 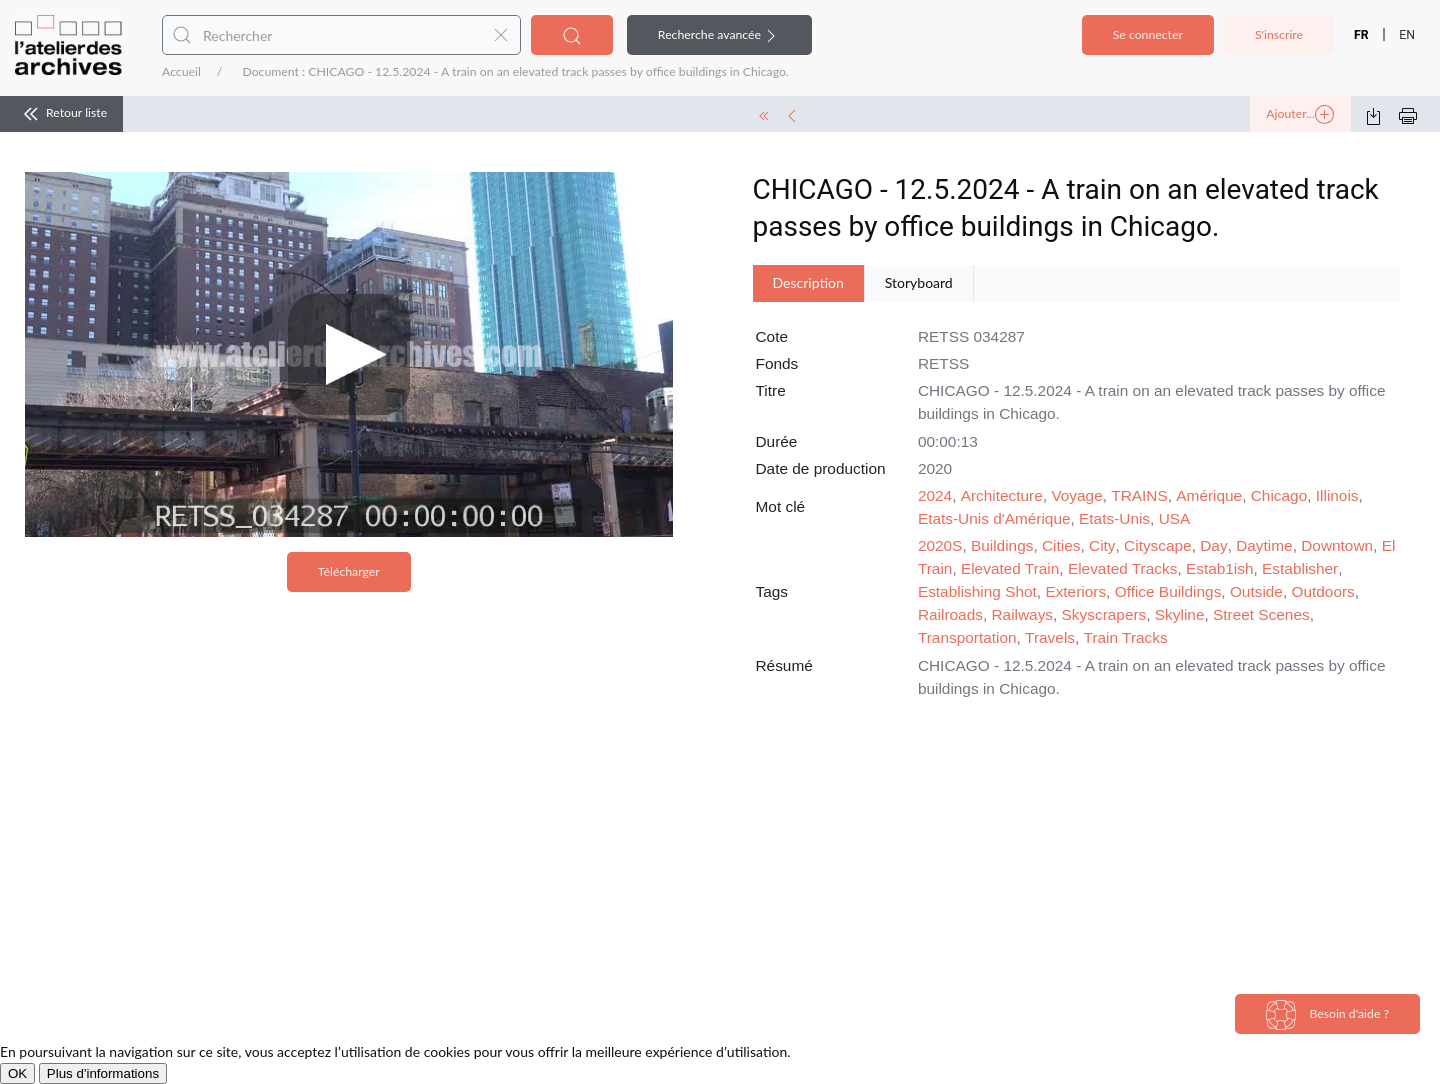 I want to click on Travels, so click(x=1050, y=637).